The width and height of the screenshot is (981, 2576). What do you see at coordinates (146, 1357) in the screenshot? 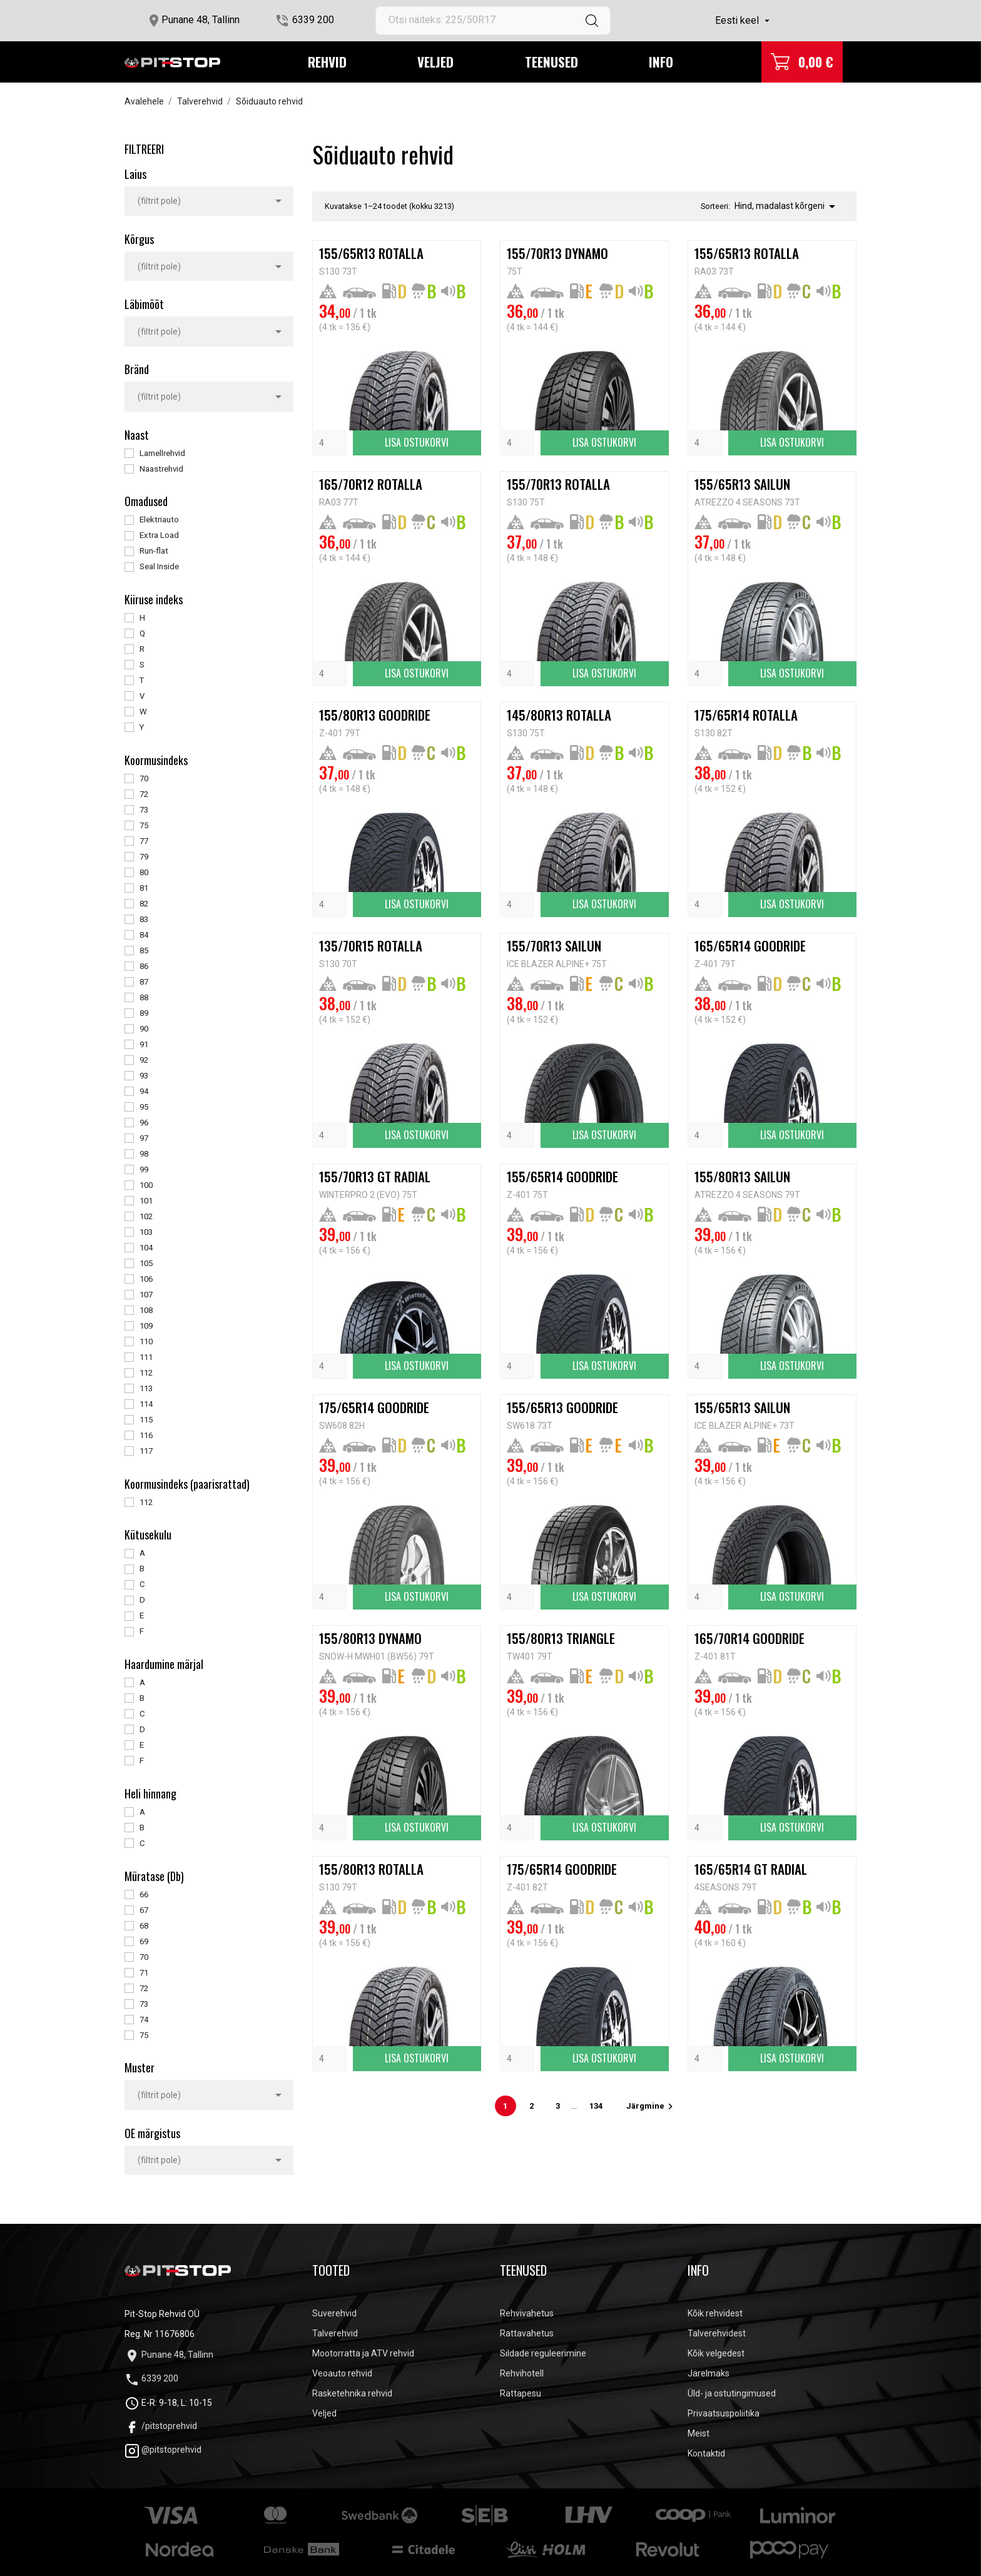
I see `111` at bounding box center [146, 1357].